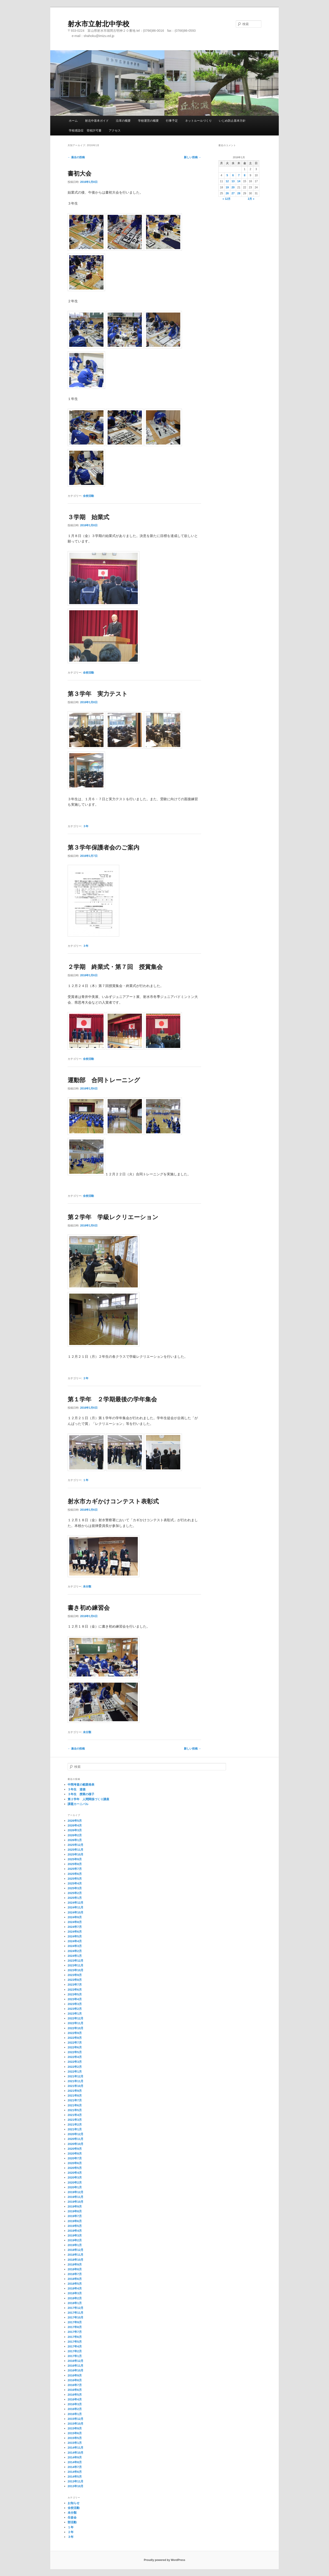  I want to click on 2018年10月, so click(75, 2259).